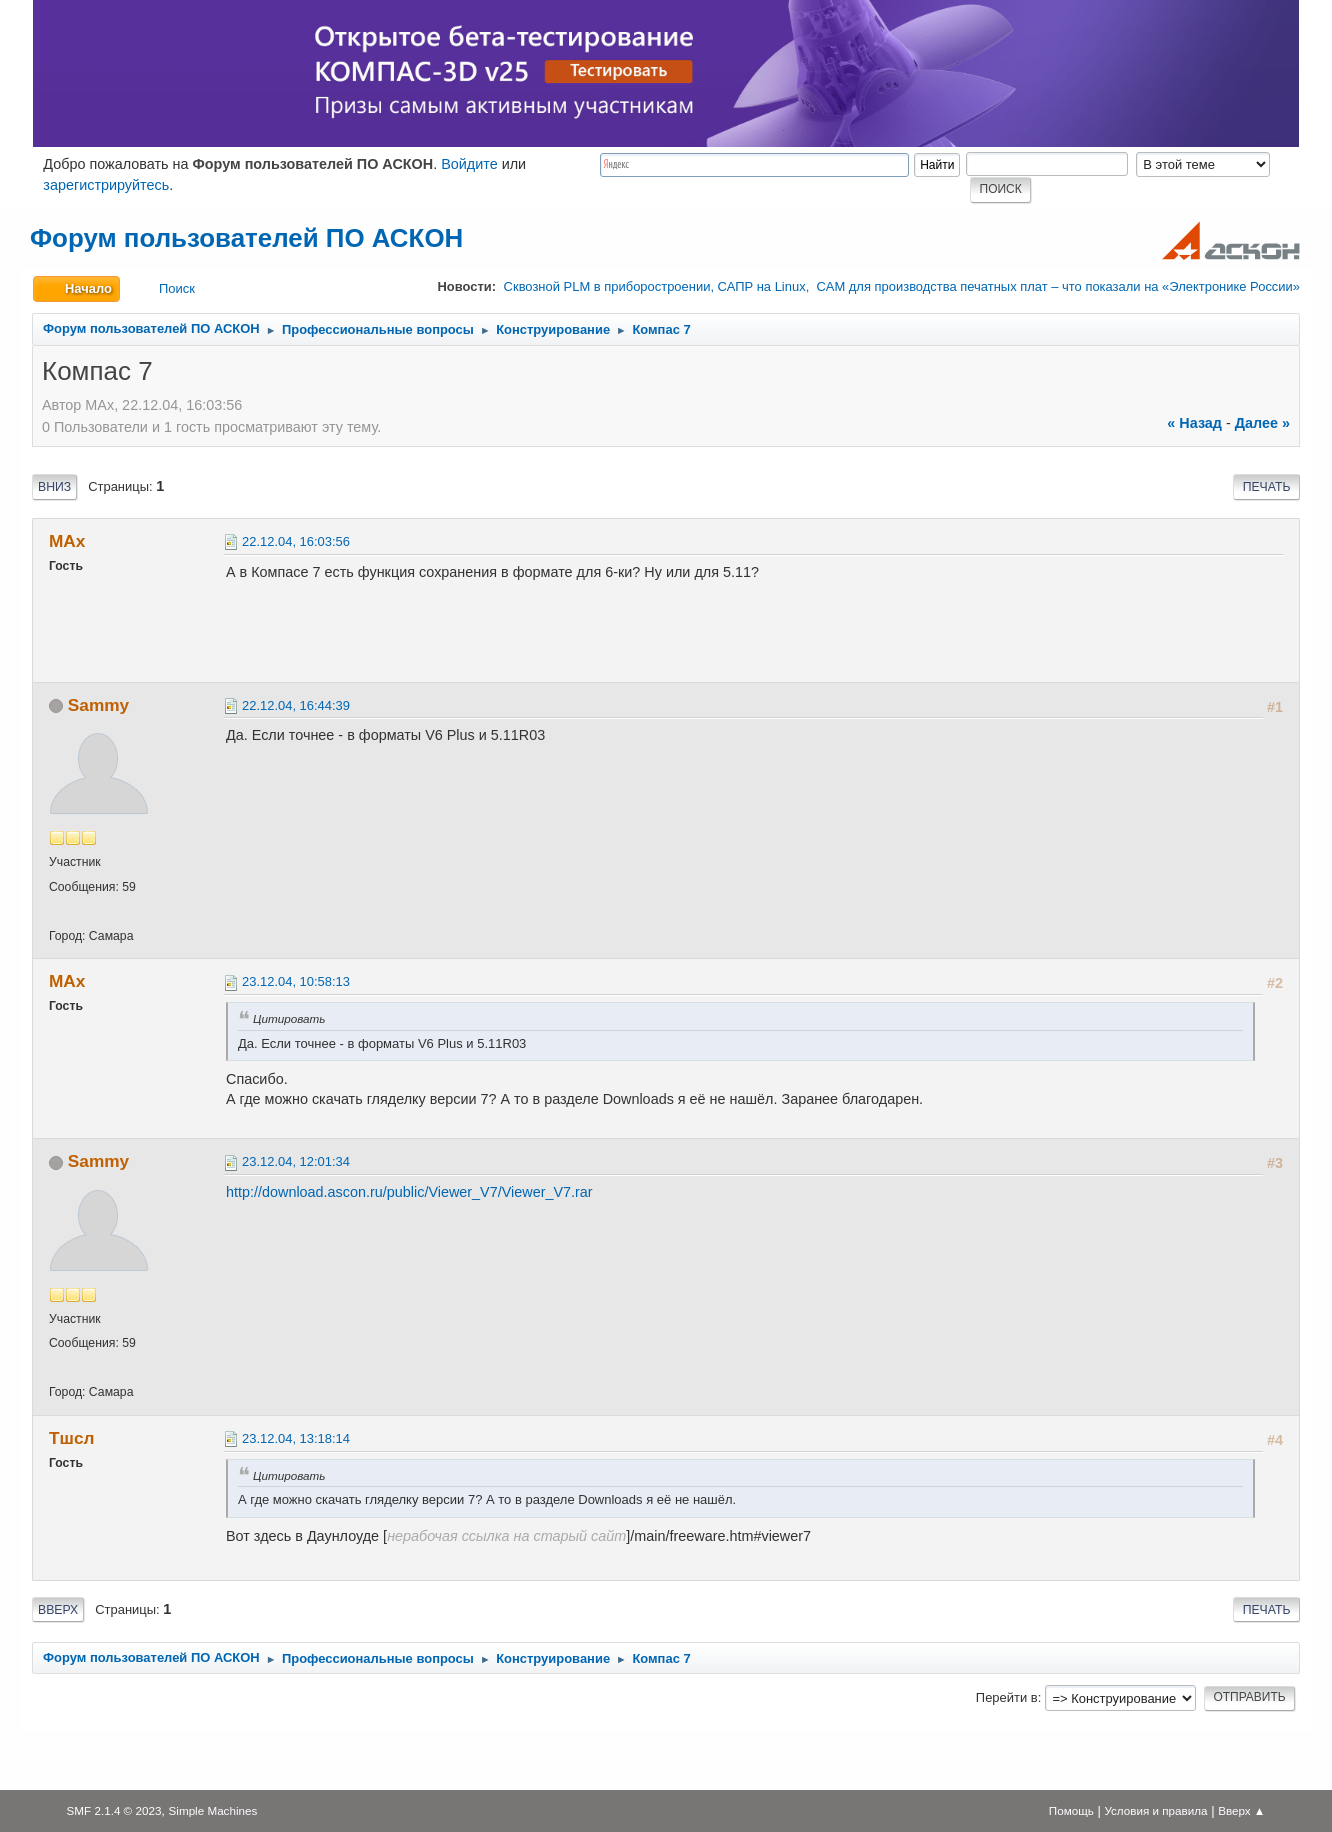 The width and height of the screenshot is (1332, 1832). Describe the element at coordinates (296, 1438) in the screenshot. I see `23.12.04, 13:18:14` at that location.